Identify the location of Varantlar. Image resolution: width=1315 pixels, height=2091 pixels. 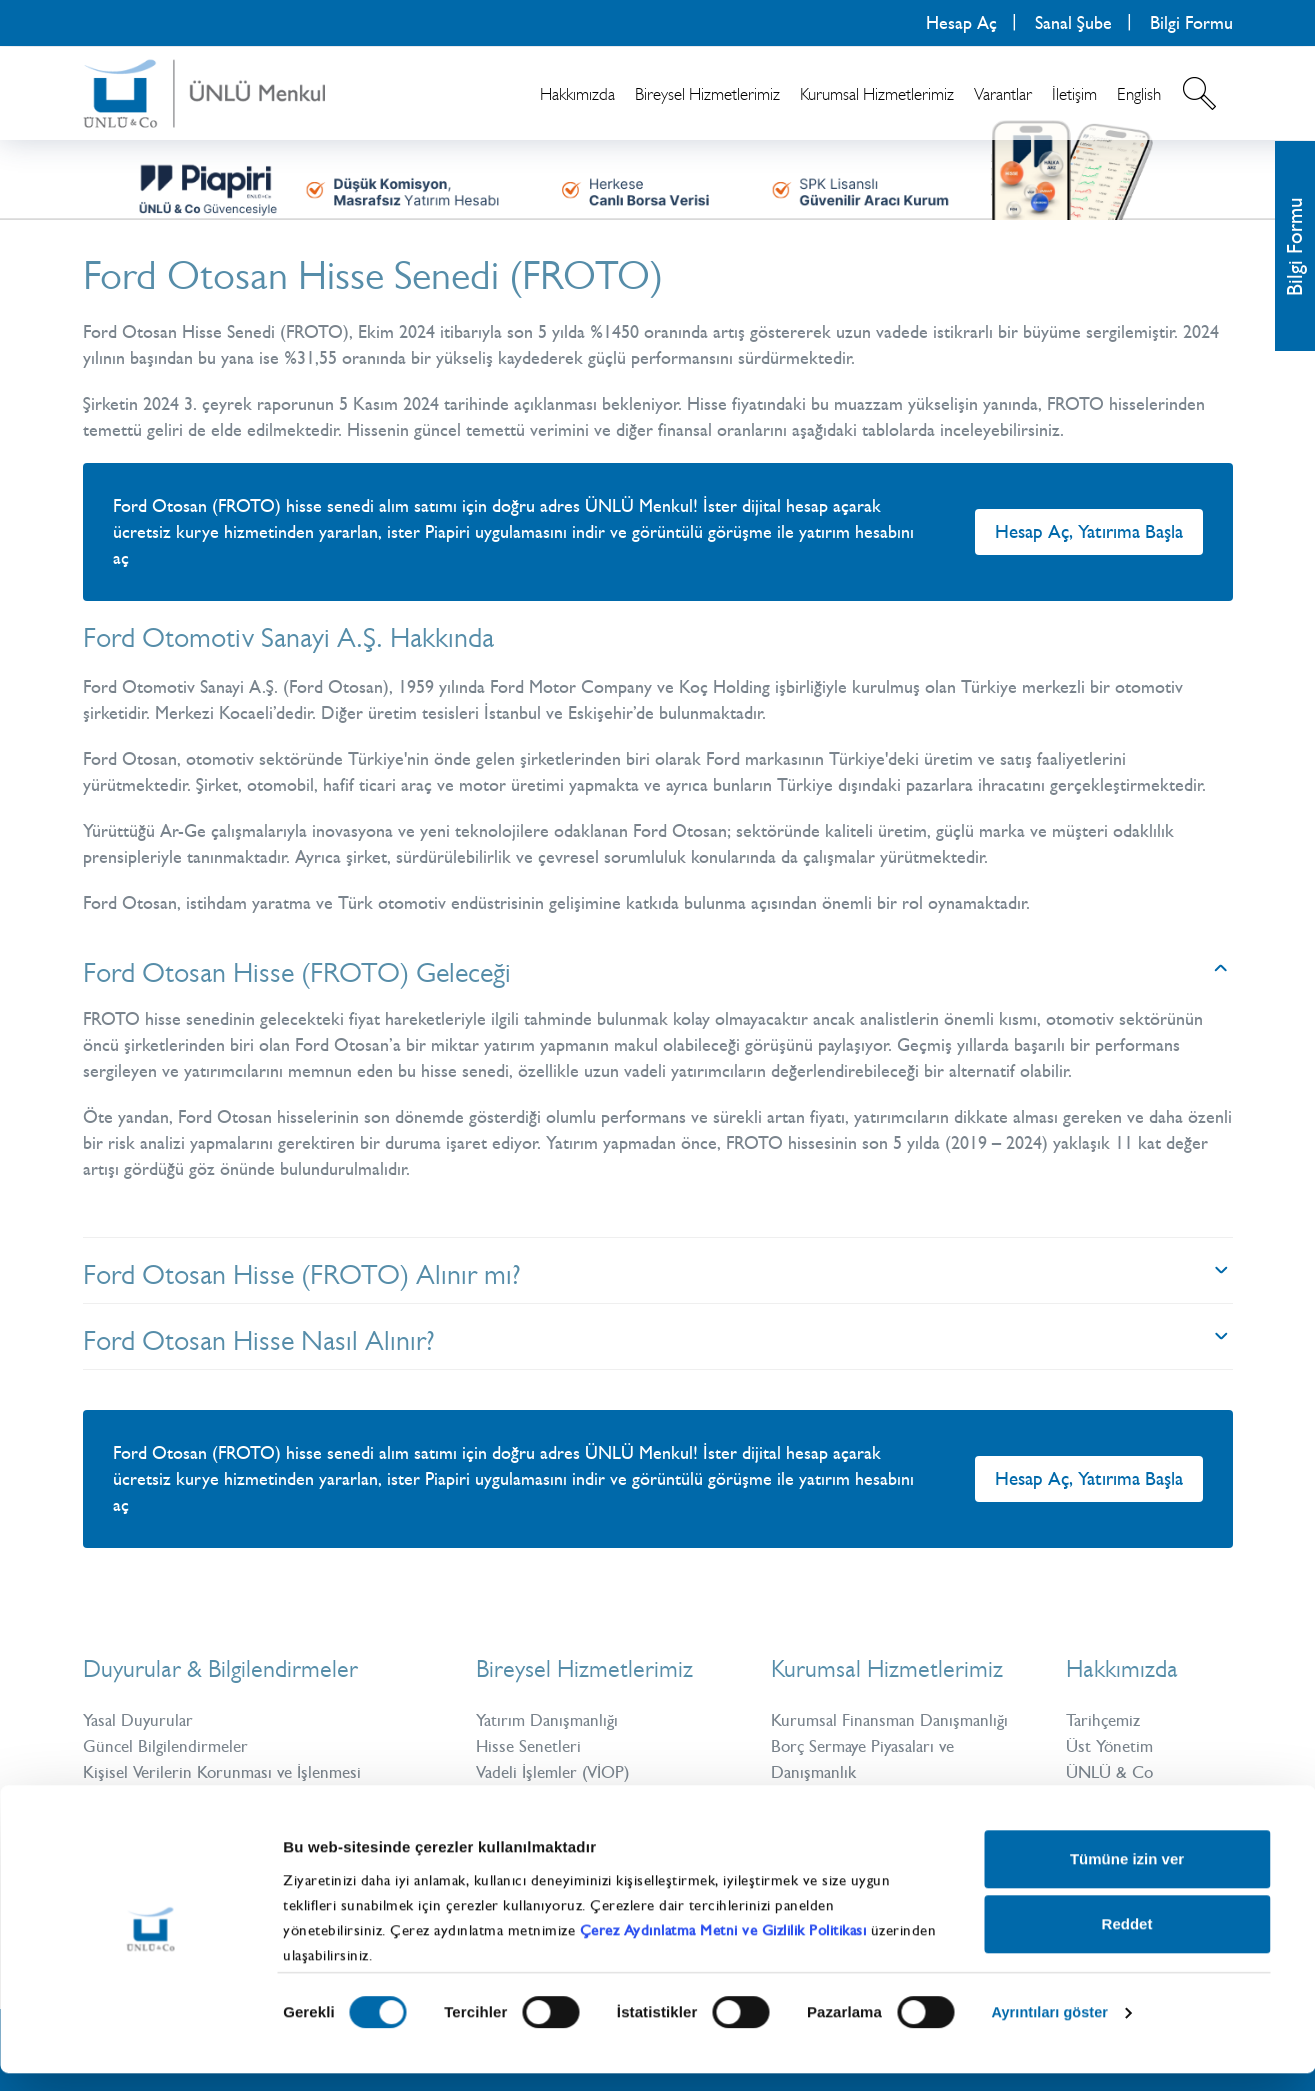
(1003, 94).